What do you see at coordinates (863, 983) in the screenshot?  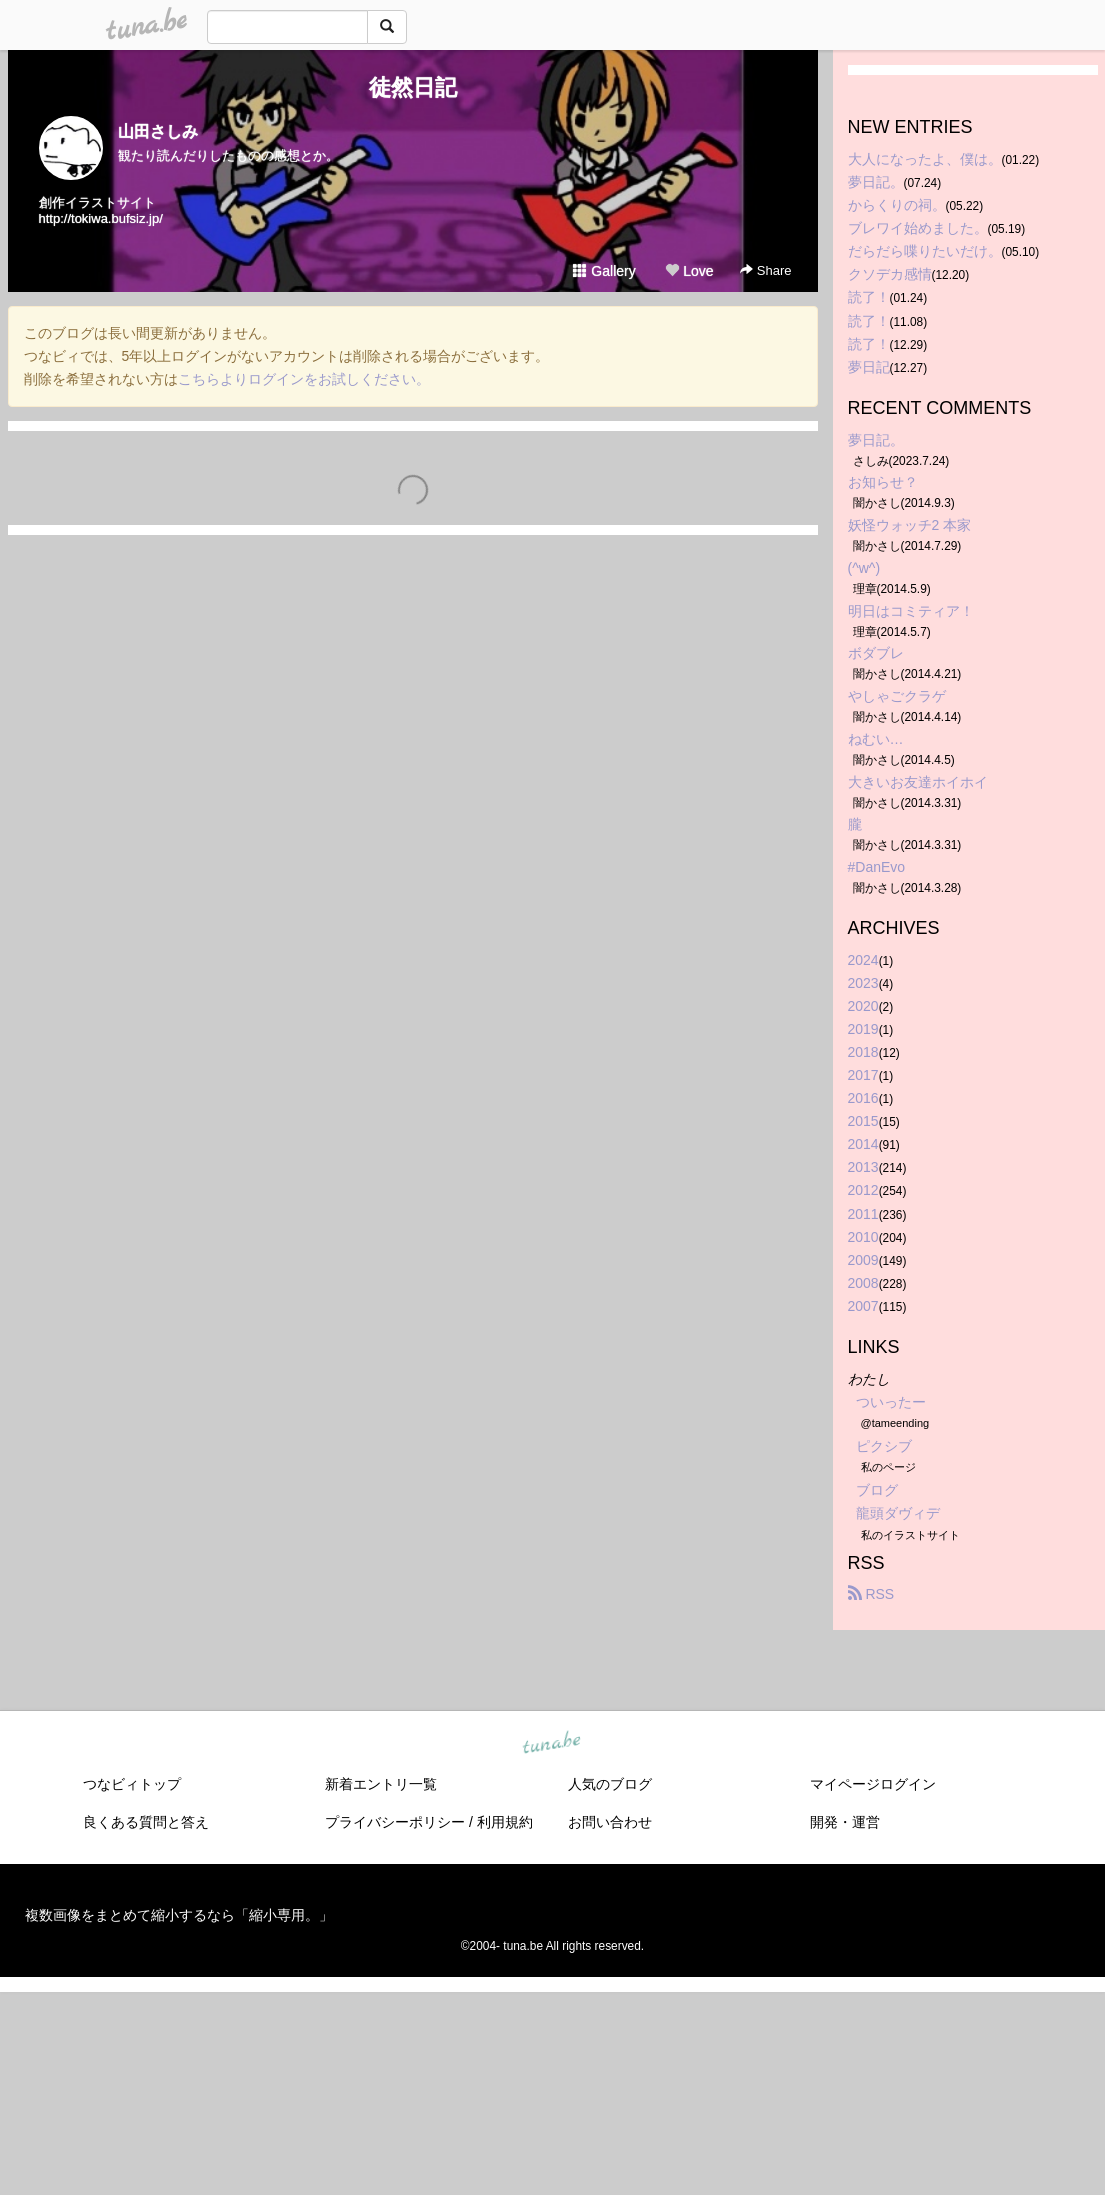 I see `2023` at bounding box center [863, 983].